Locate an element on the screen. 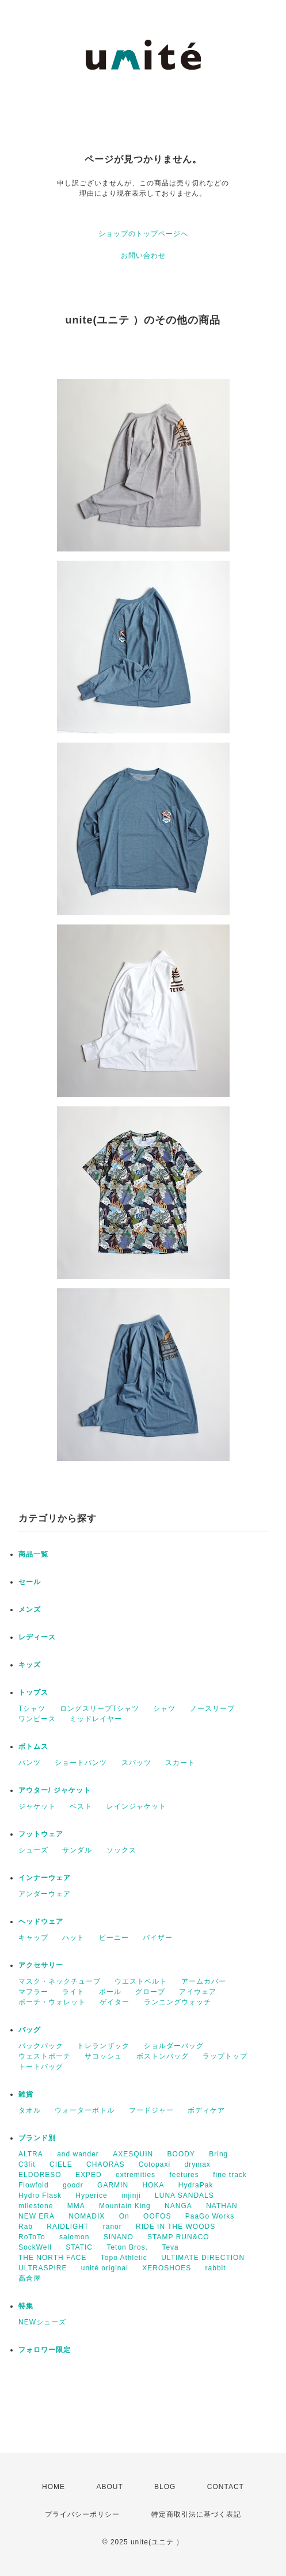 The image size is (286, 2576). 雑貨 is located at coordinates (25, 2094).